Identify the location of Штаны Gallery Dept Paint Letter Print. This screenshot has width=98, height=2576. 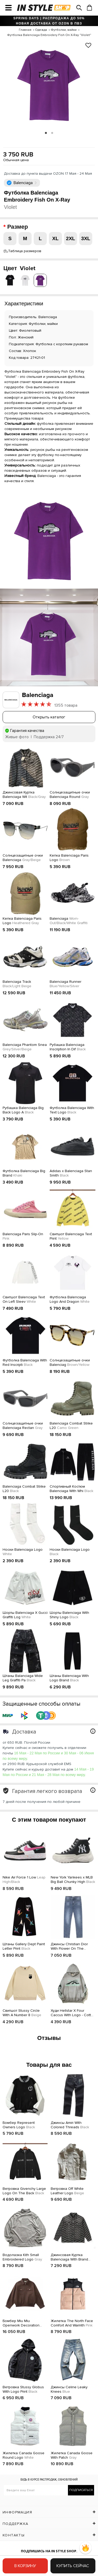
(24, 1946).